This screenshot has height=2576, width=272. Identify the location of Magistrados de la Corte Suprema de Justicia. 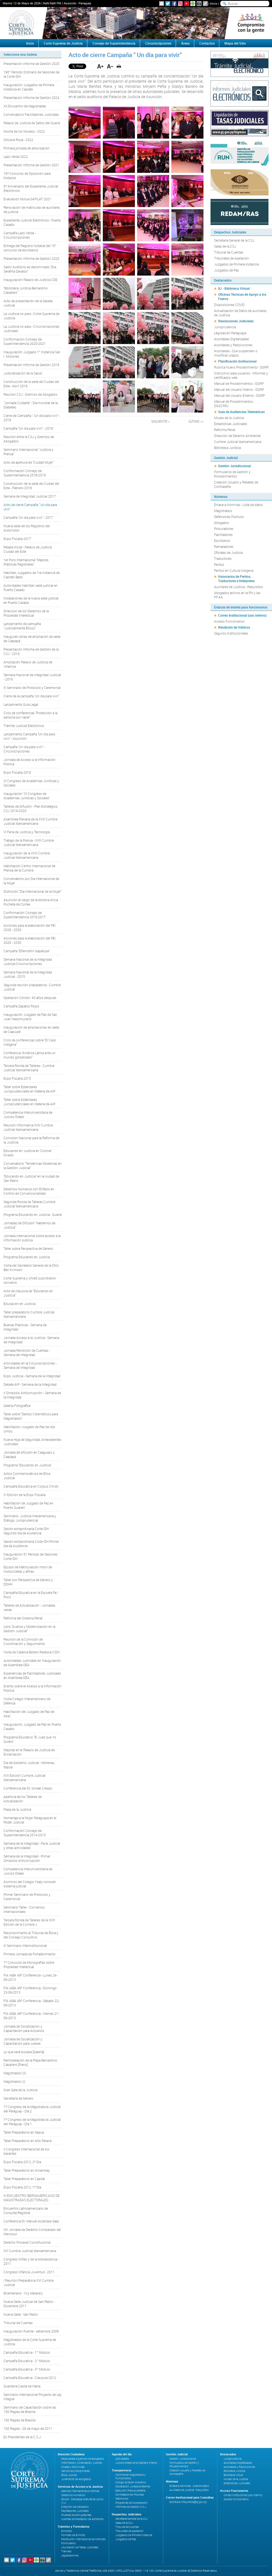
(30, 2341).